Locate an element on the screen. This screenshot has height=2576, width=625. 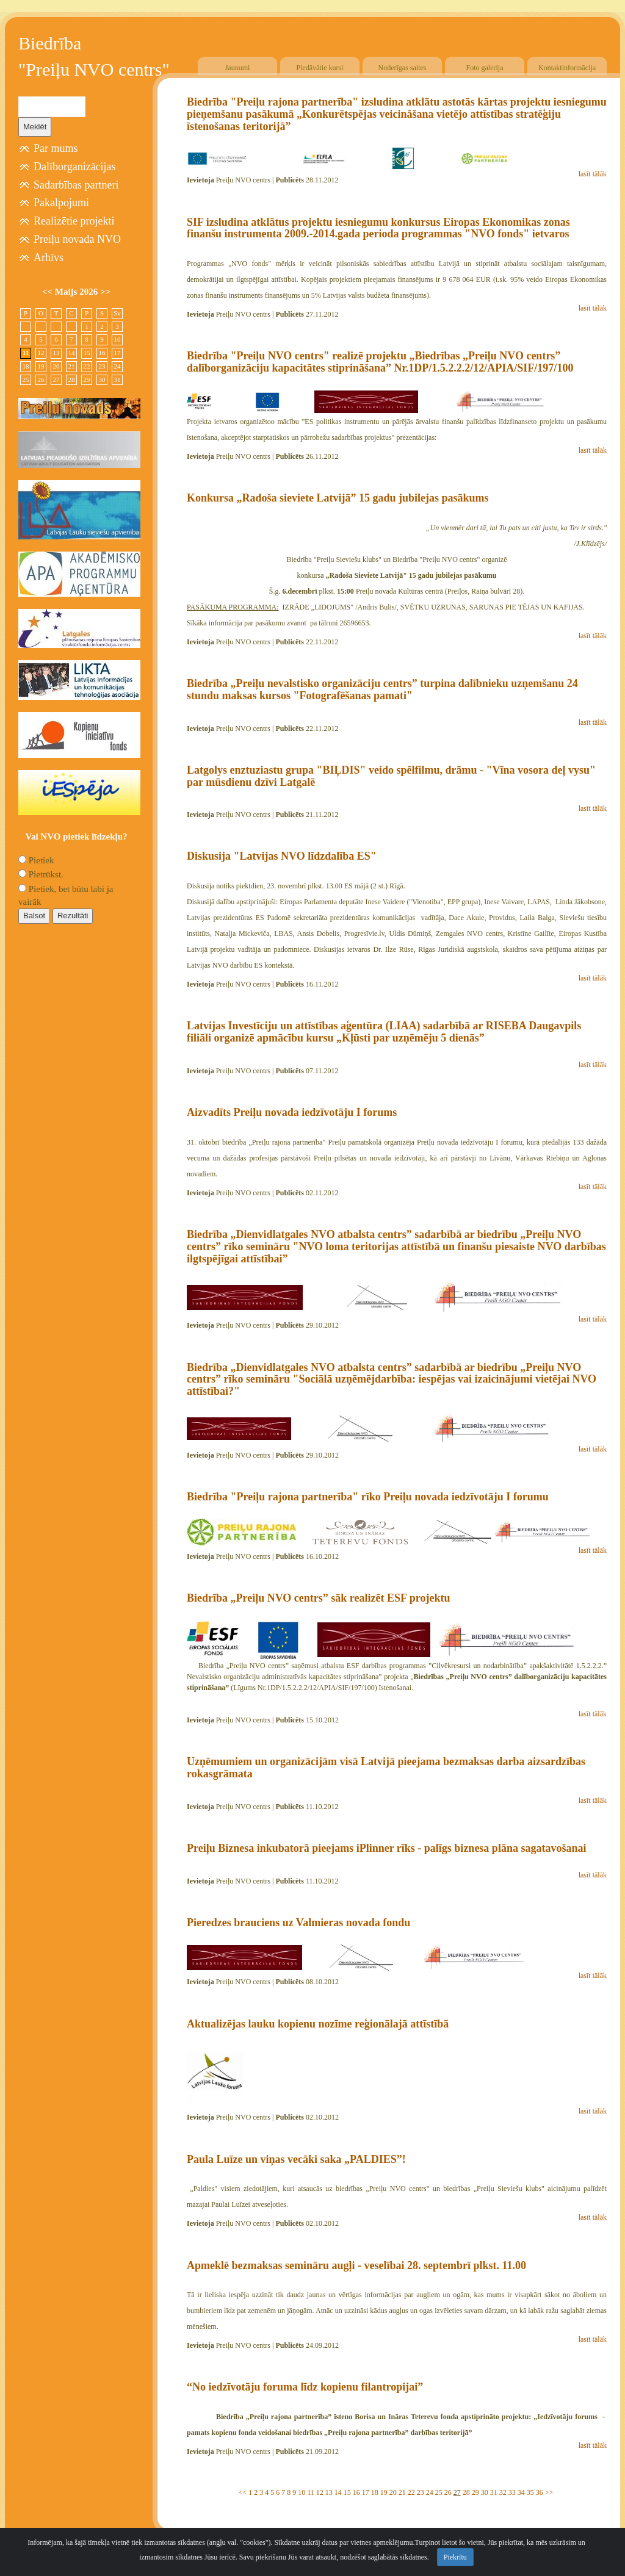
Apmeklē bezmaksas semināru augļi - veselībai 28. septembrī plkst. 11.00 is located at coordinates (356, 2265).